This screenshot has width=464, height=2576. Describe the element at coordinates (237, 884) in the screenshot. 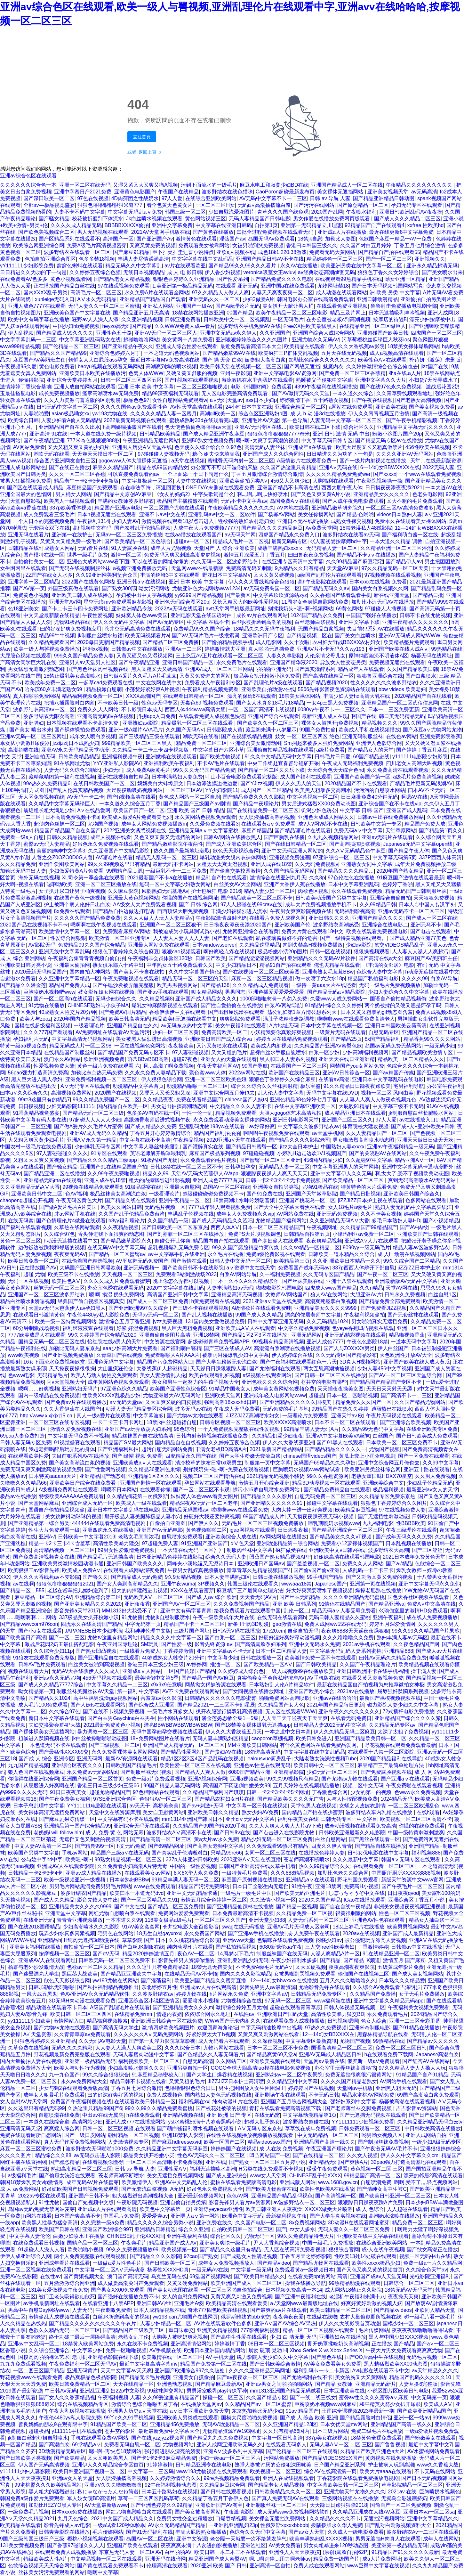

I see `白丝美女AV大全网站` at that location.